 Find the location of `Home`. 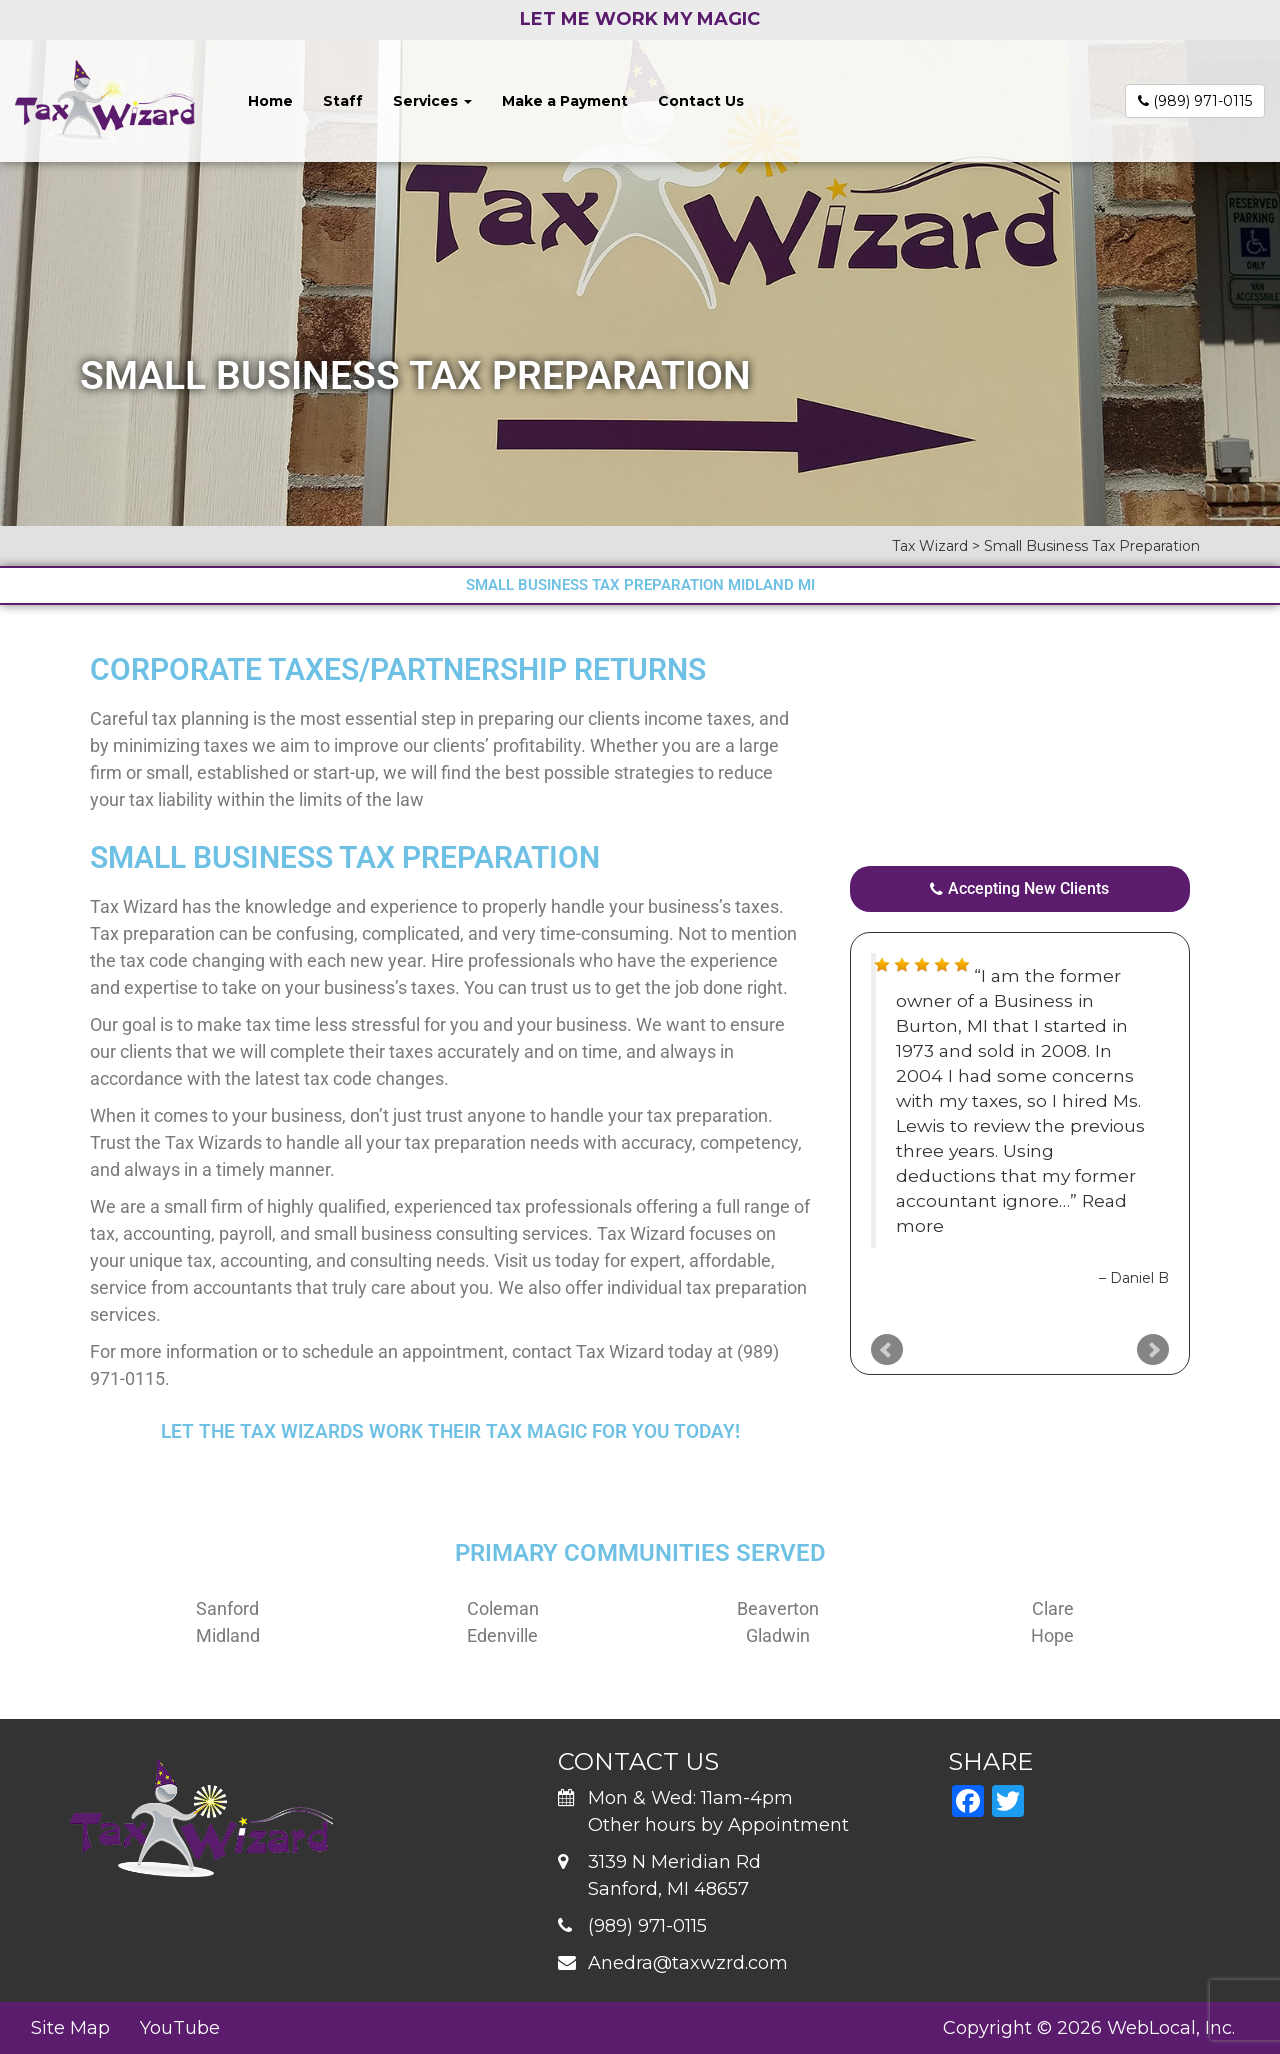

Home is located at coordinates (270, 101).